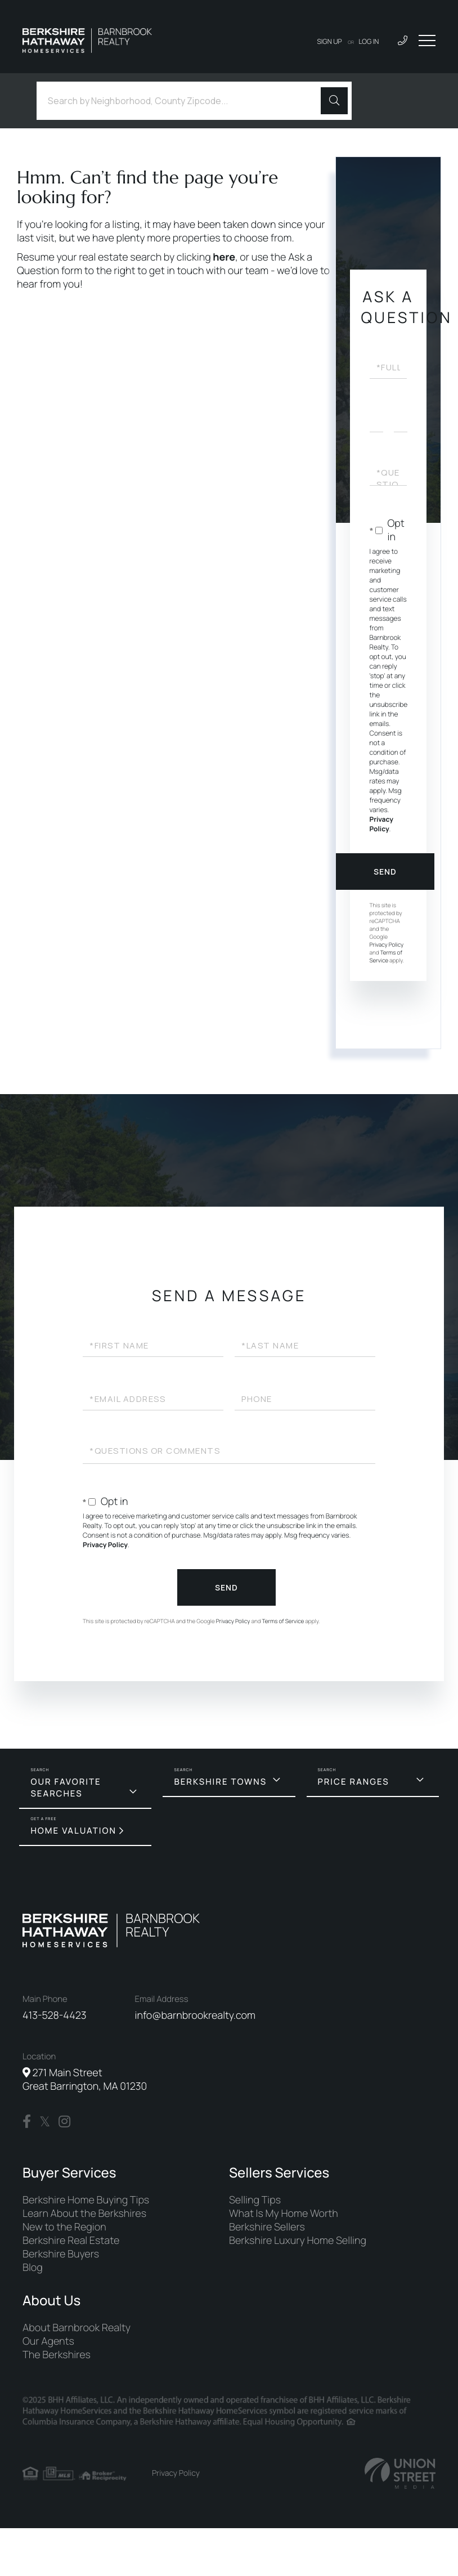  What do you see at coordinates (283, 2213) in the screenshot?
I see `What Is My Home Worth [menuitem]` at bounding box center [283, 2213].